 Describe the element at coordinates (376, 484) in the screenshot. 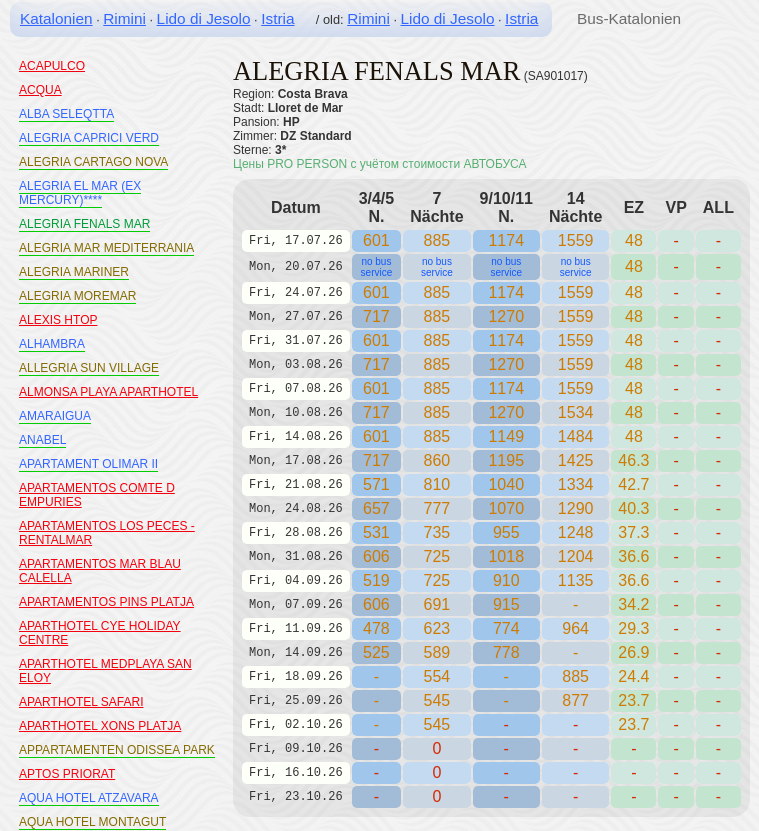

I see `571` at that location.